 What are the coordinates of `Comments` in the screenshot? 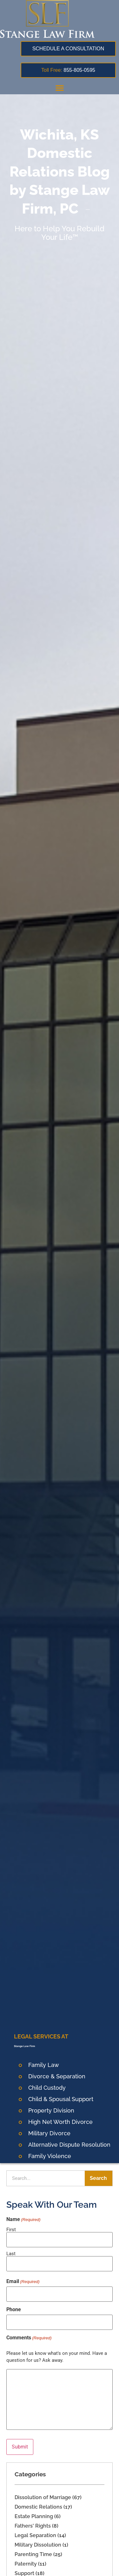 It's located at (29, 2337).